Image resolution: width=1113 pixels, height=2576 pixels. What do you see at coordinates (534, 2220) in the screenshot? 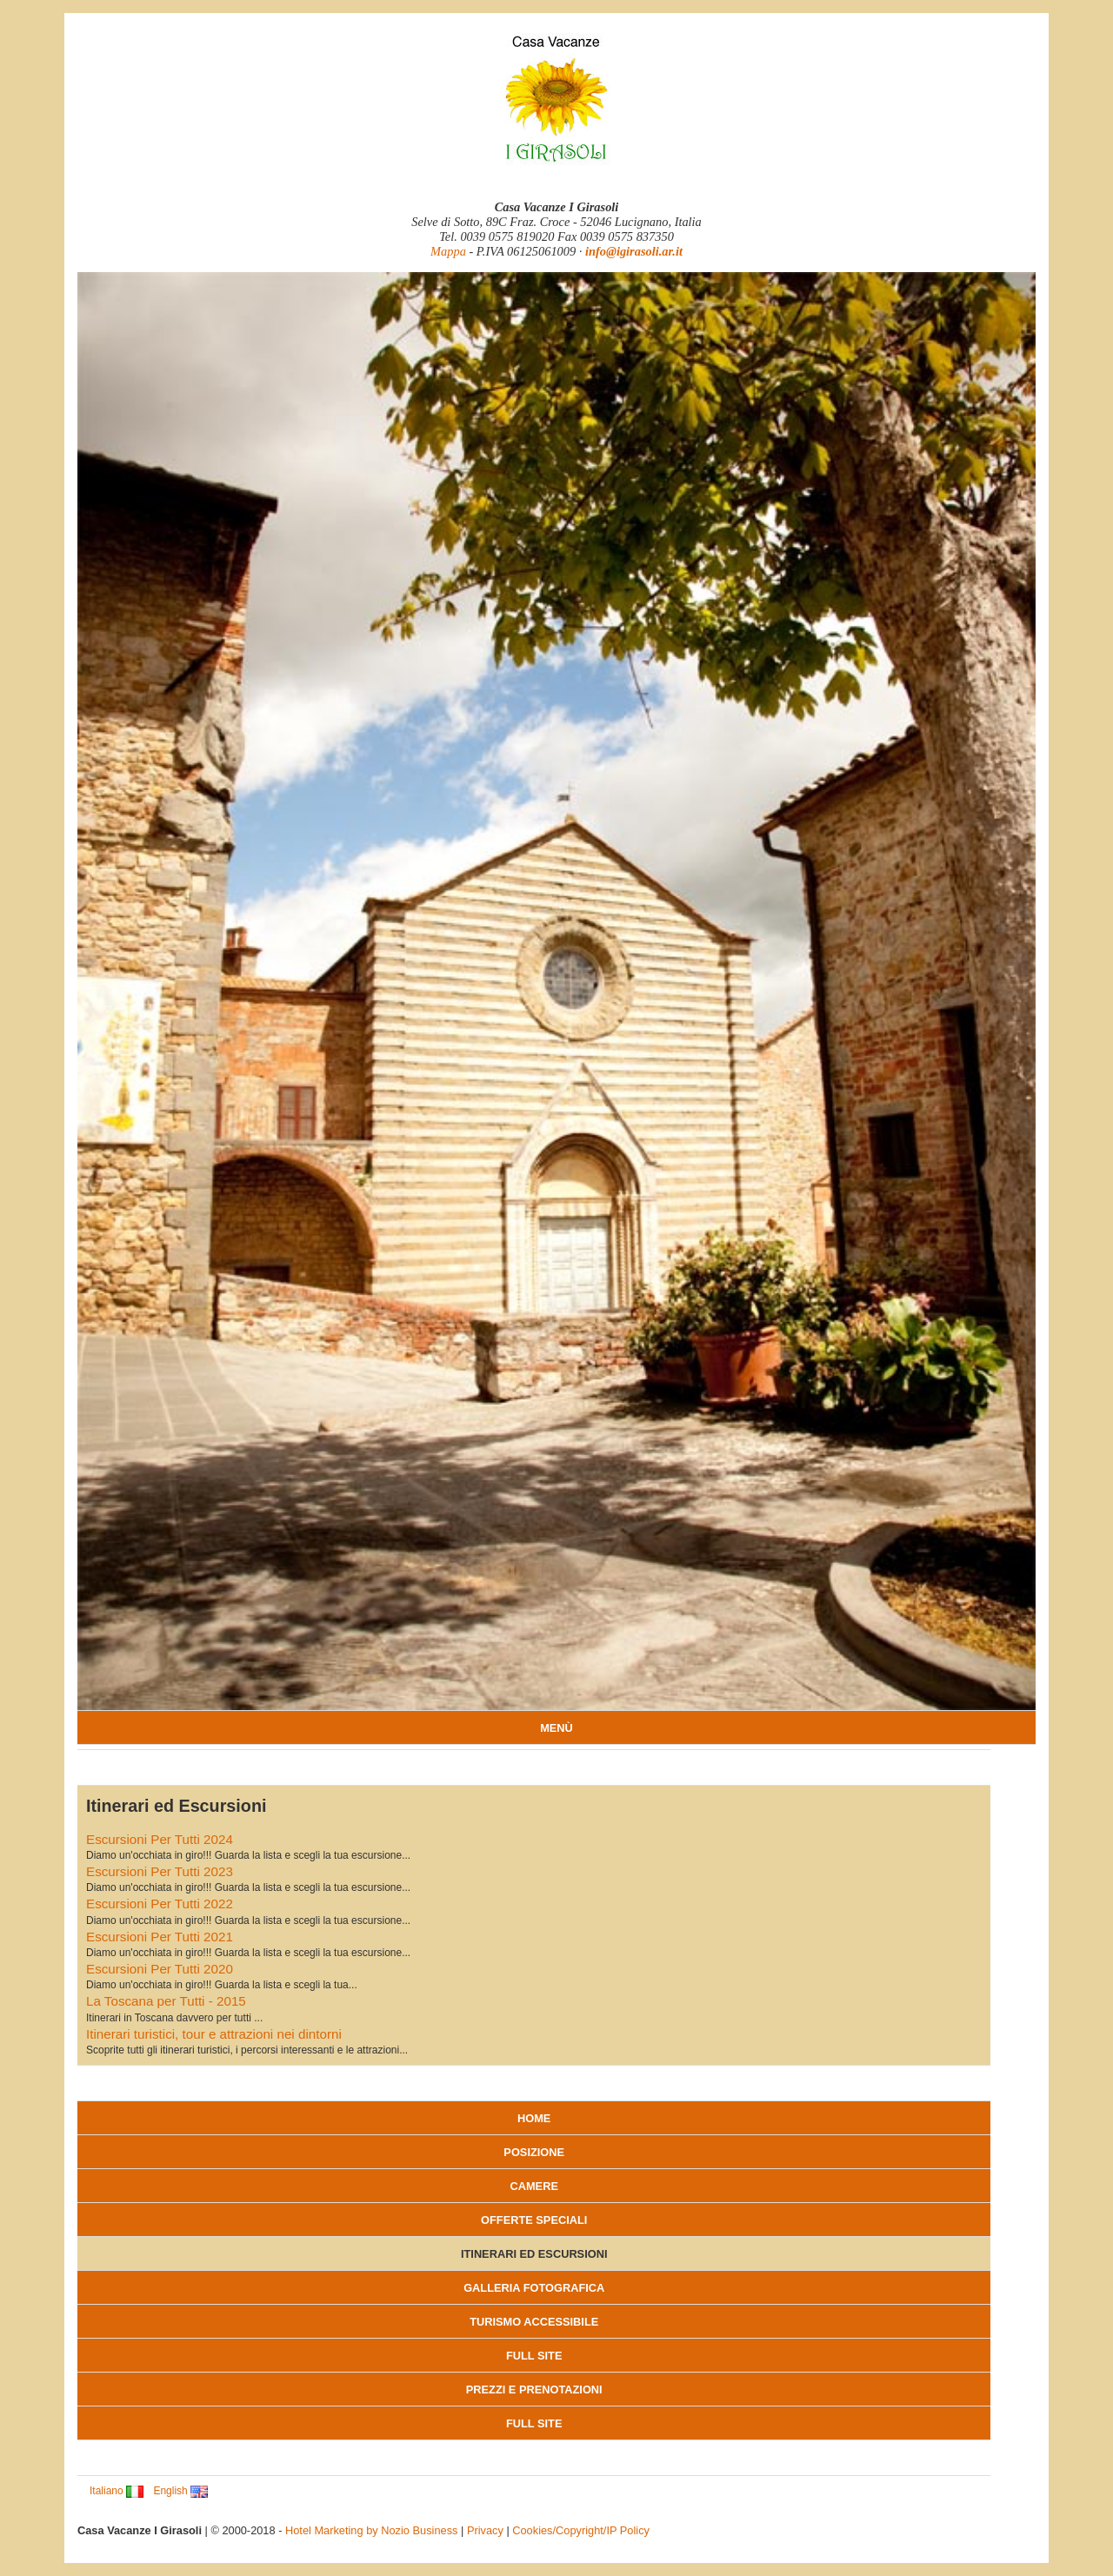
I see `Offerte Speciali` at bounding box center [534, 2220].